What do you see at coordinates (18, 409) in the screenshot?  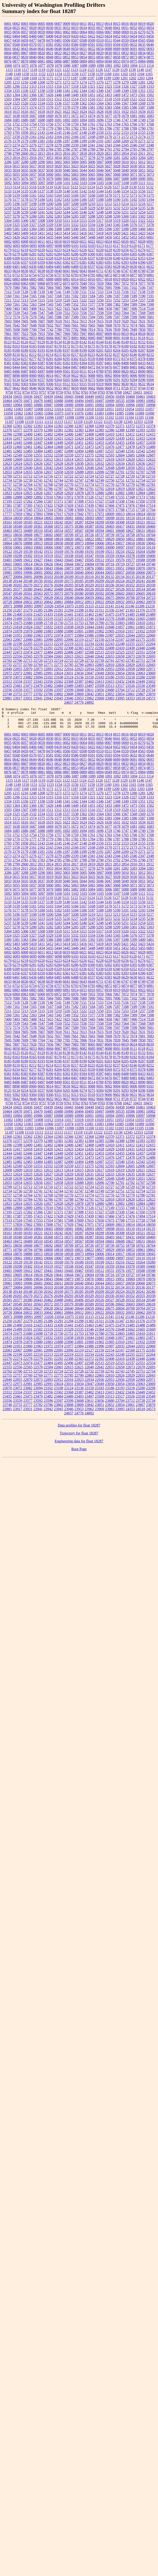 I see `11003` at bounding box center [18, 409].